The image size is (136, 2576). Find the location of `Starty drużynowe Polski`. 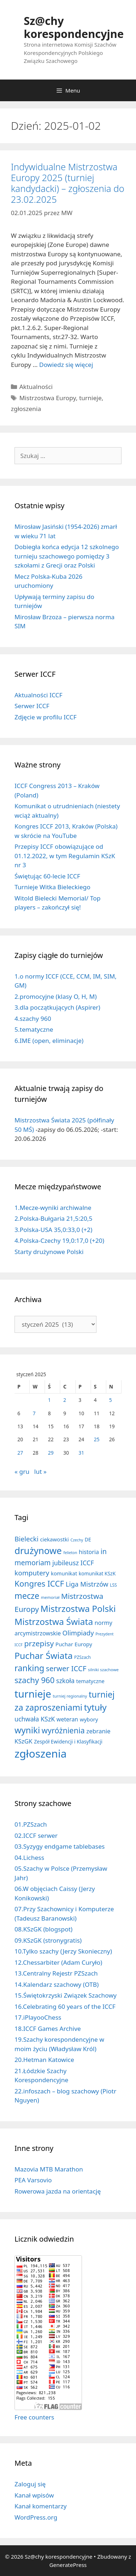

Starty drużynowe Polski is located at coordinates (49, 1252).